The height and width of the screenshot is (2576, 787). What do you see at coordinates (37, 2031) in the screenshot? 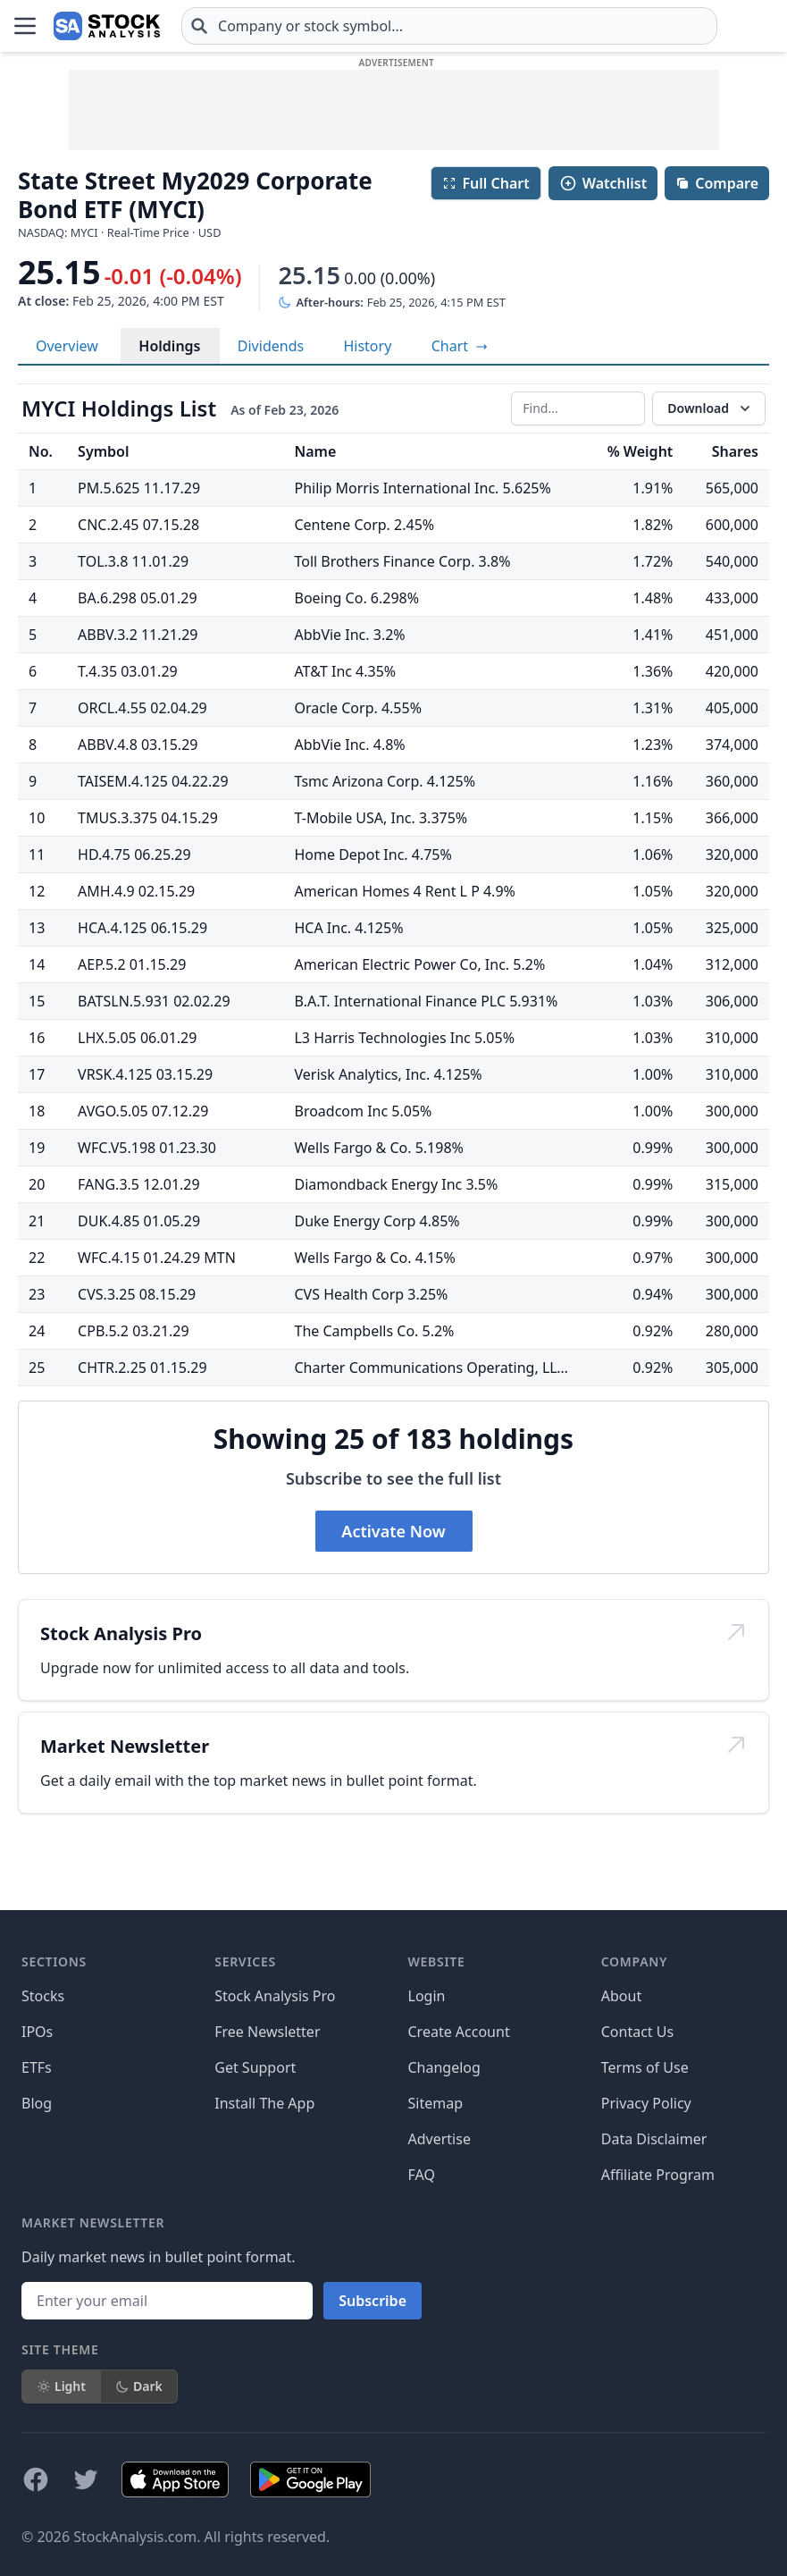
I see `IPOs` at bounding box center [37, 2031].